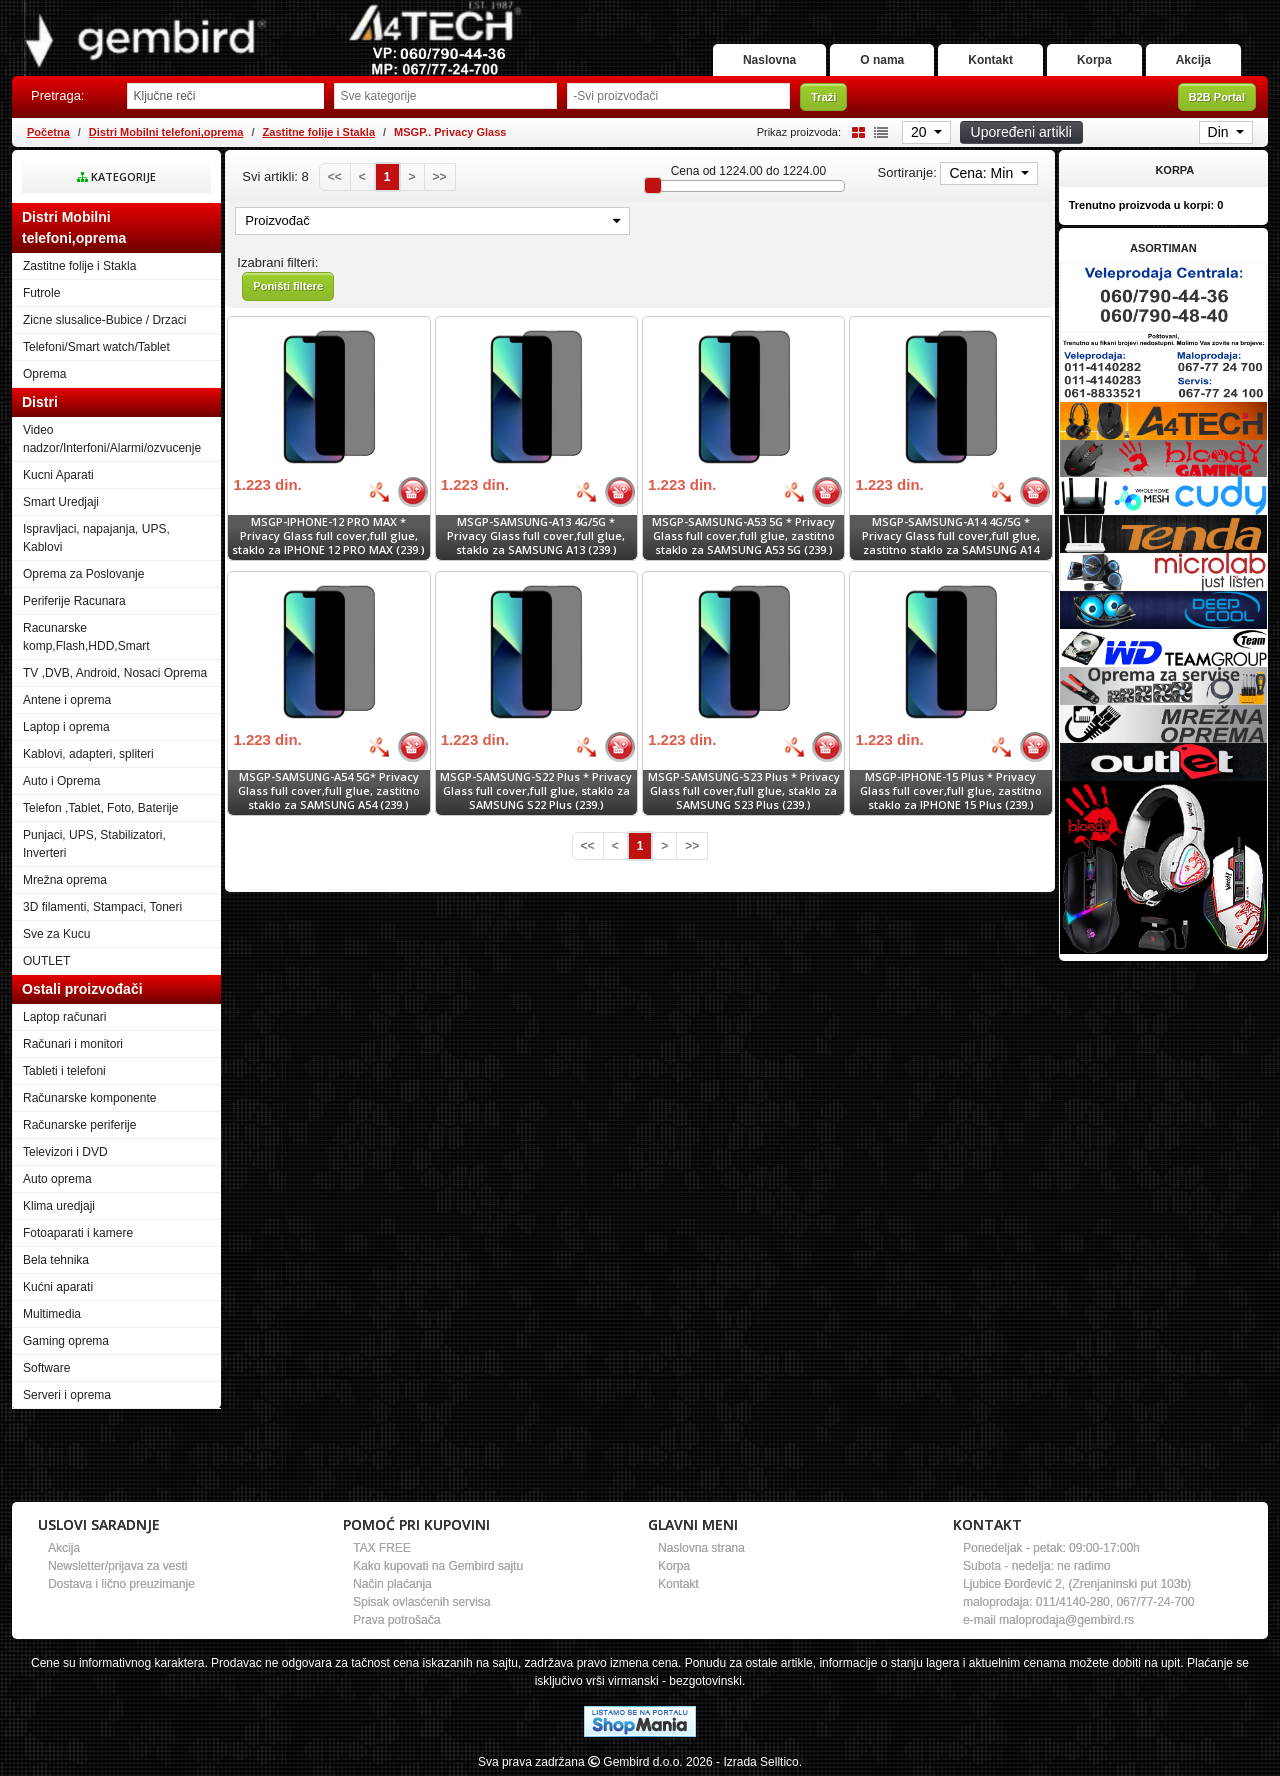 The width and height of the screenshot is (1280, 1776). Describe the element at coordinates (58, 1287) in the screenshot. I see `Kućni aparati` at that location.